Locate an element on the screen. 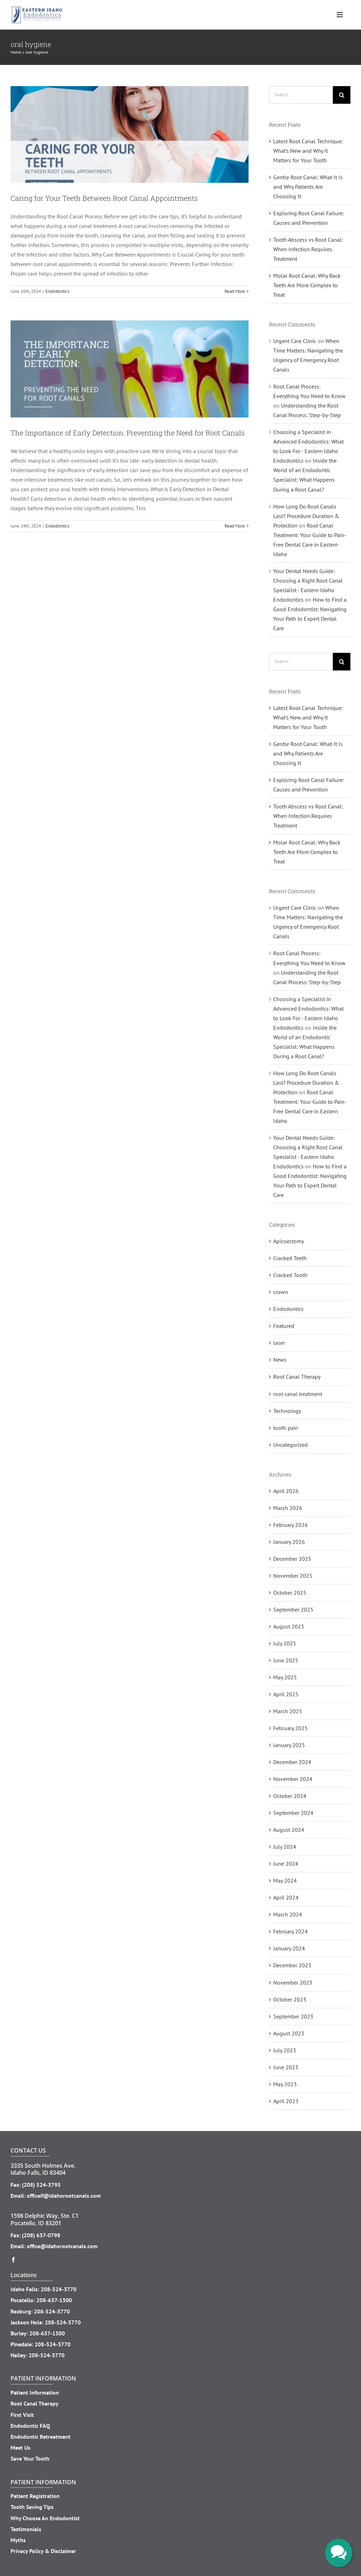  September 2023 is located at coordinates (293, 2016).